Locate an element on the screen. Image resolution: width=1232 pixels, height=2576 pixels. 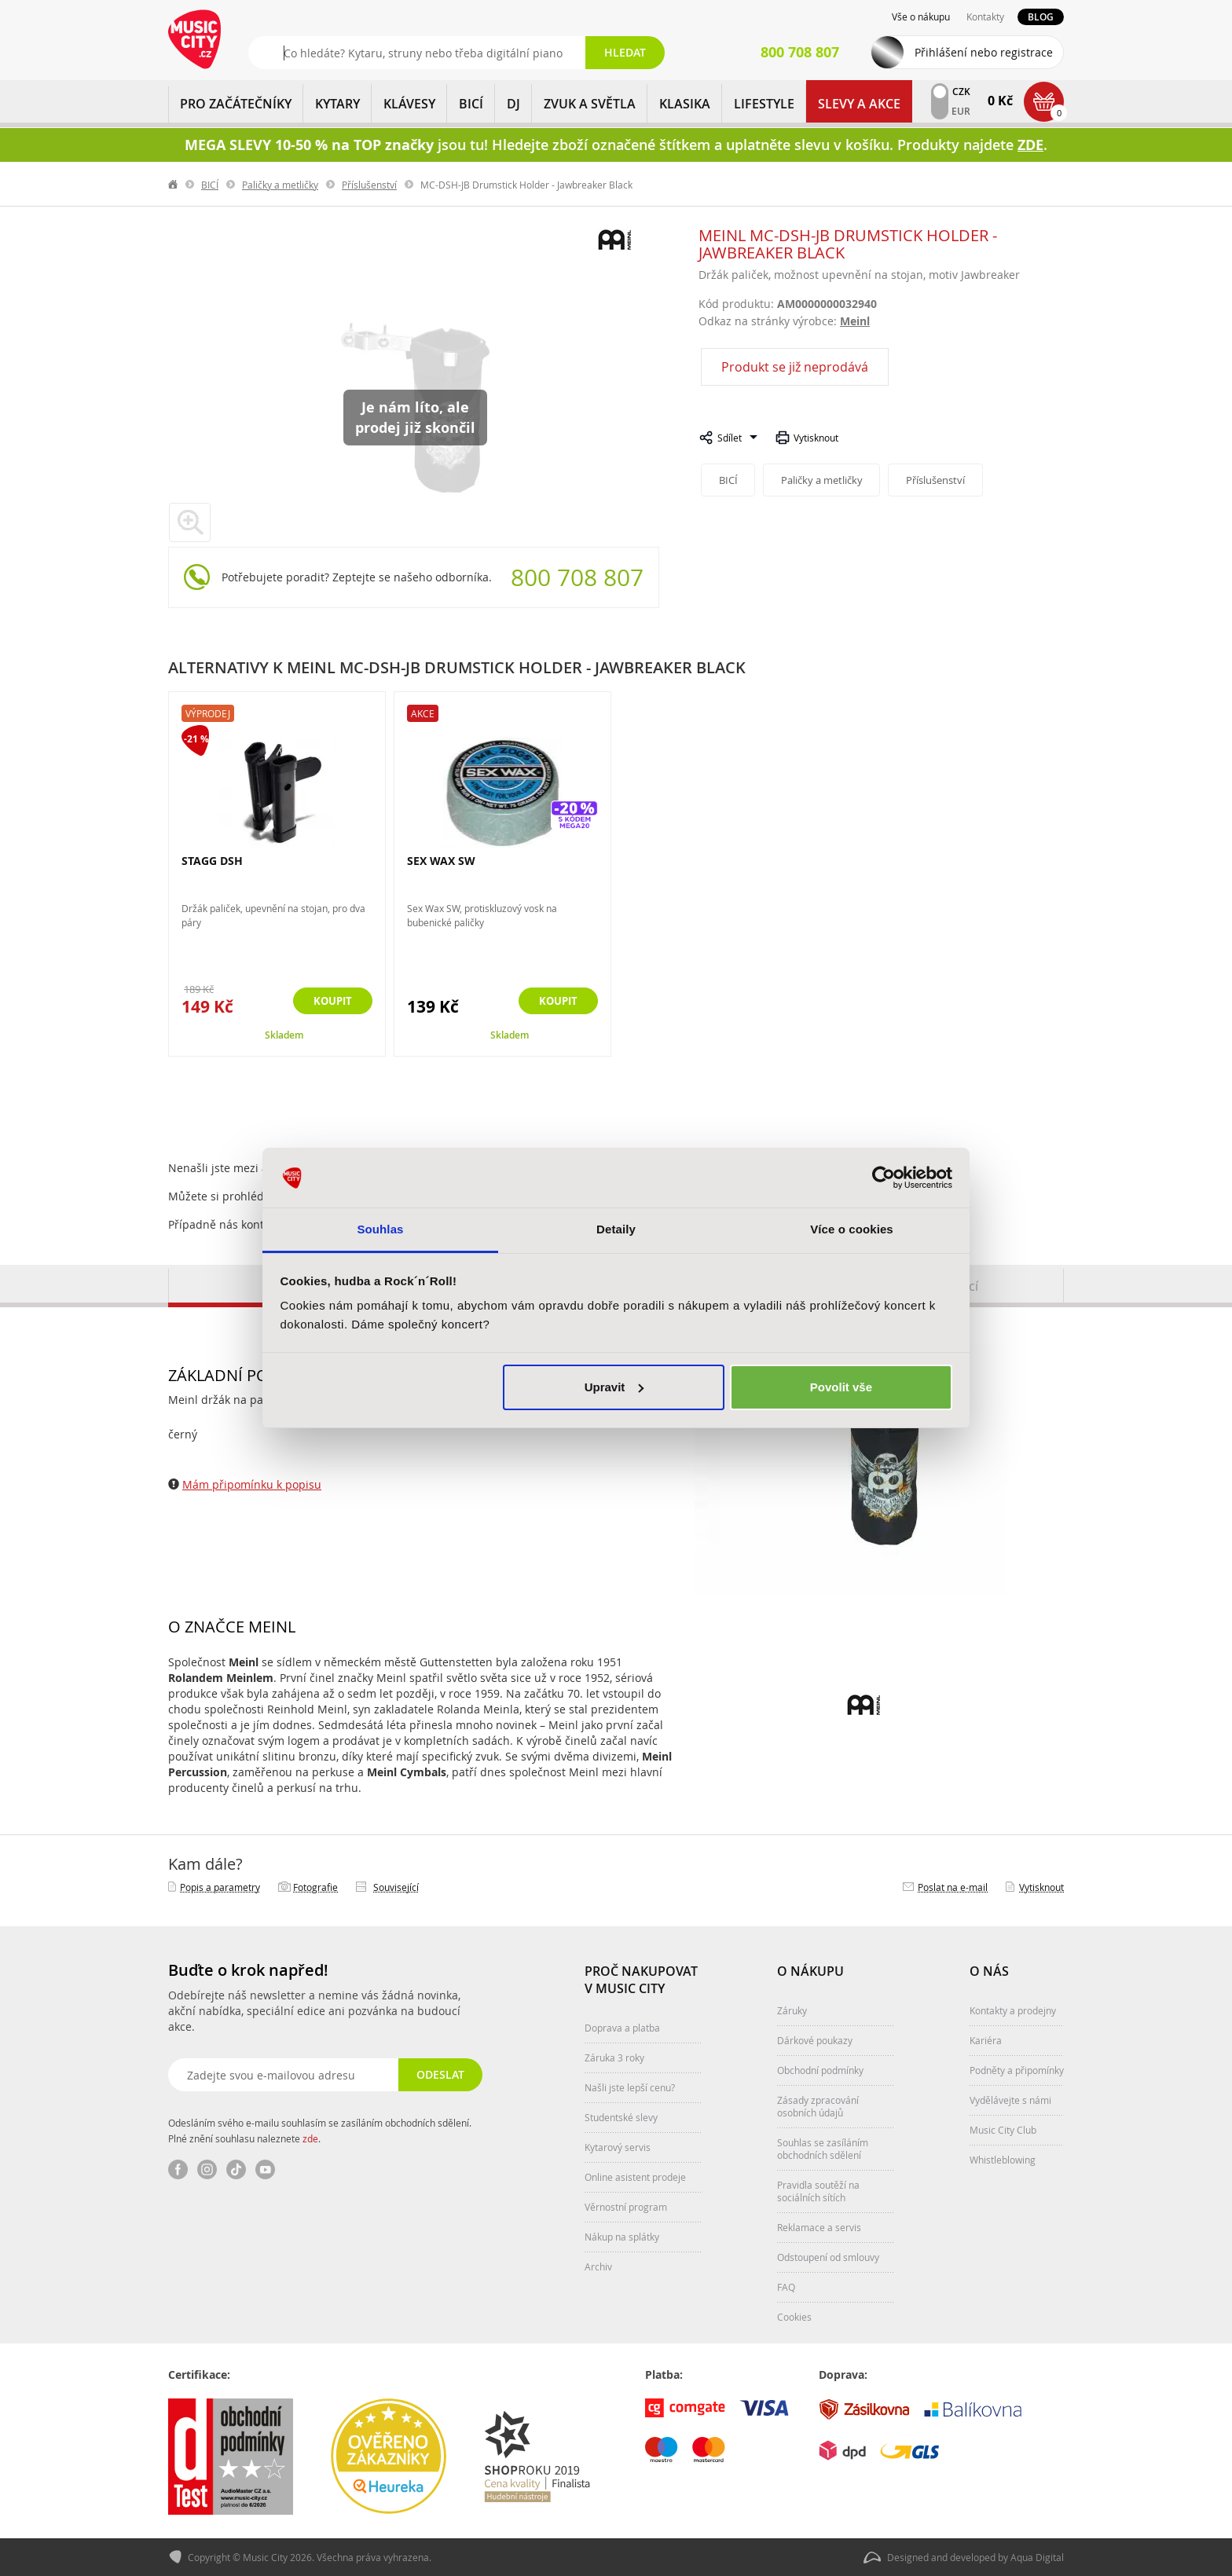
Hledat is located at coordinates (625, 52).